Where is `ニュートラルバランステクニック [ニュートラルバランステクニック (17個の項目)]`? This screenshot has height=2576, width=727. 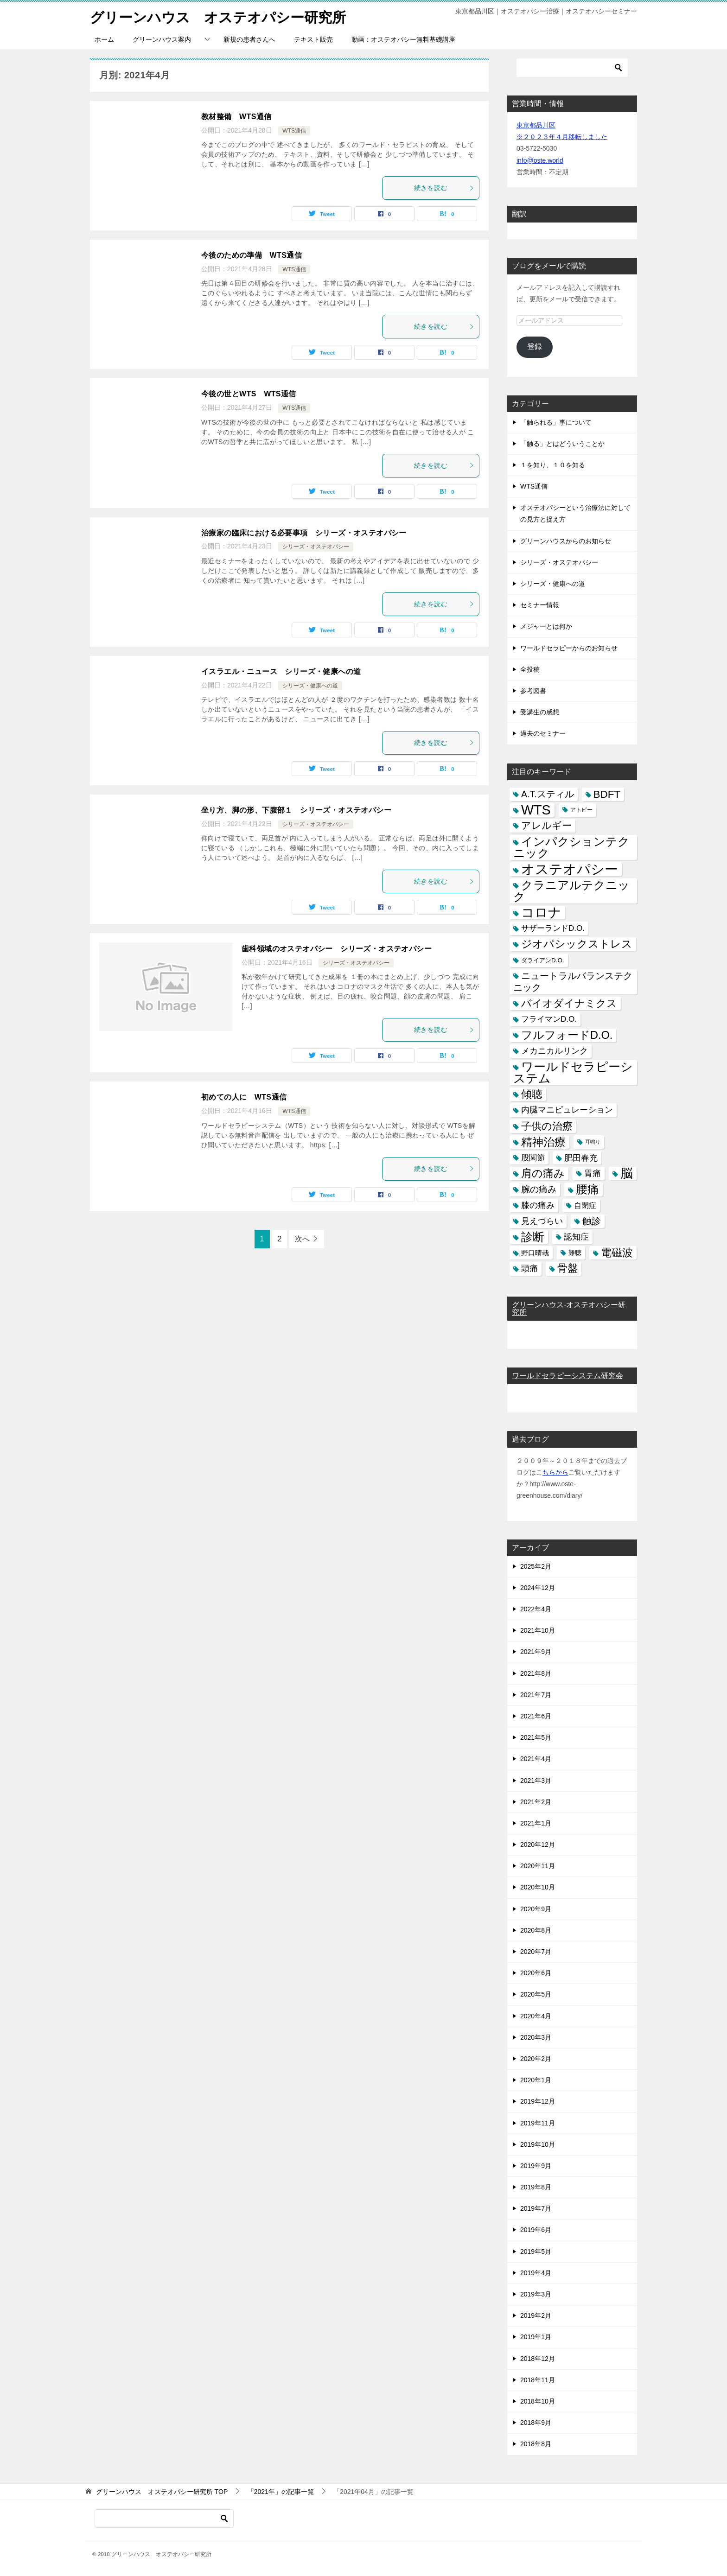
ニュートラルバランステクニック [ニュートラルバランステクニック (17個の項目)] is located at coordinates (572, 981).